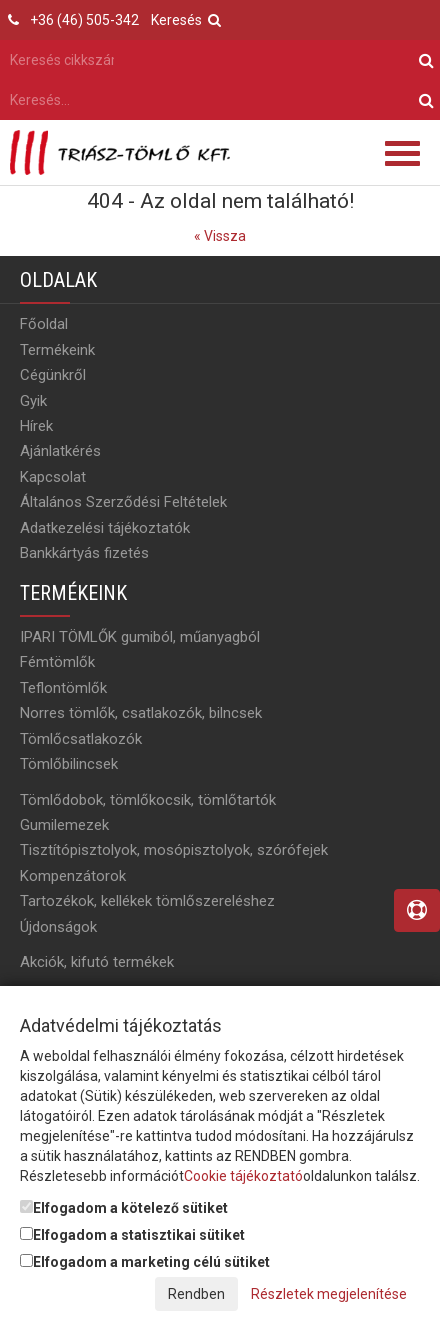 The image size is (440, 1331). Describe the element at coordinates (64, 825) in the screenshot. I see `Gumilemezek` at that location.